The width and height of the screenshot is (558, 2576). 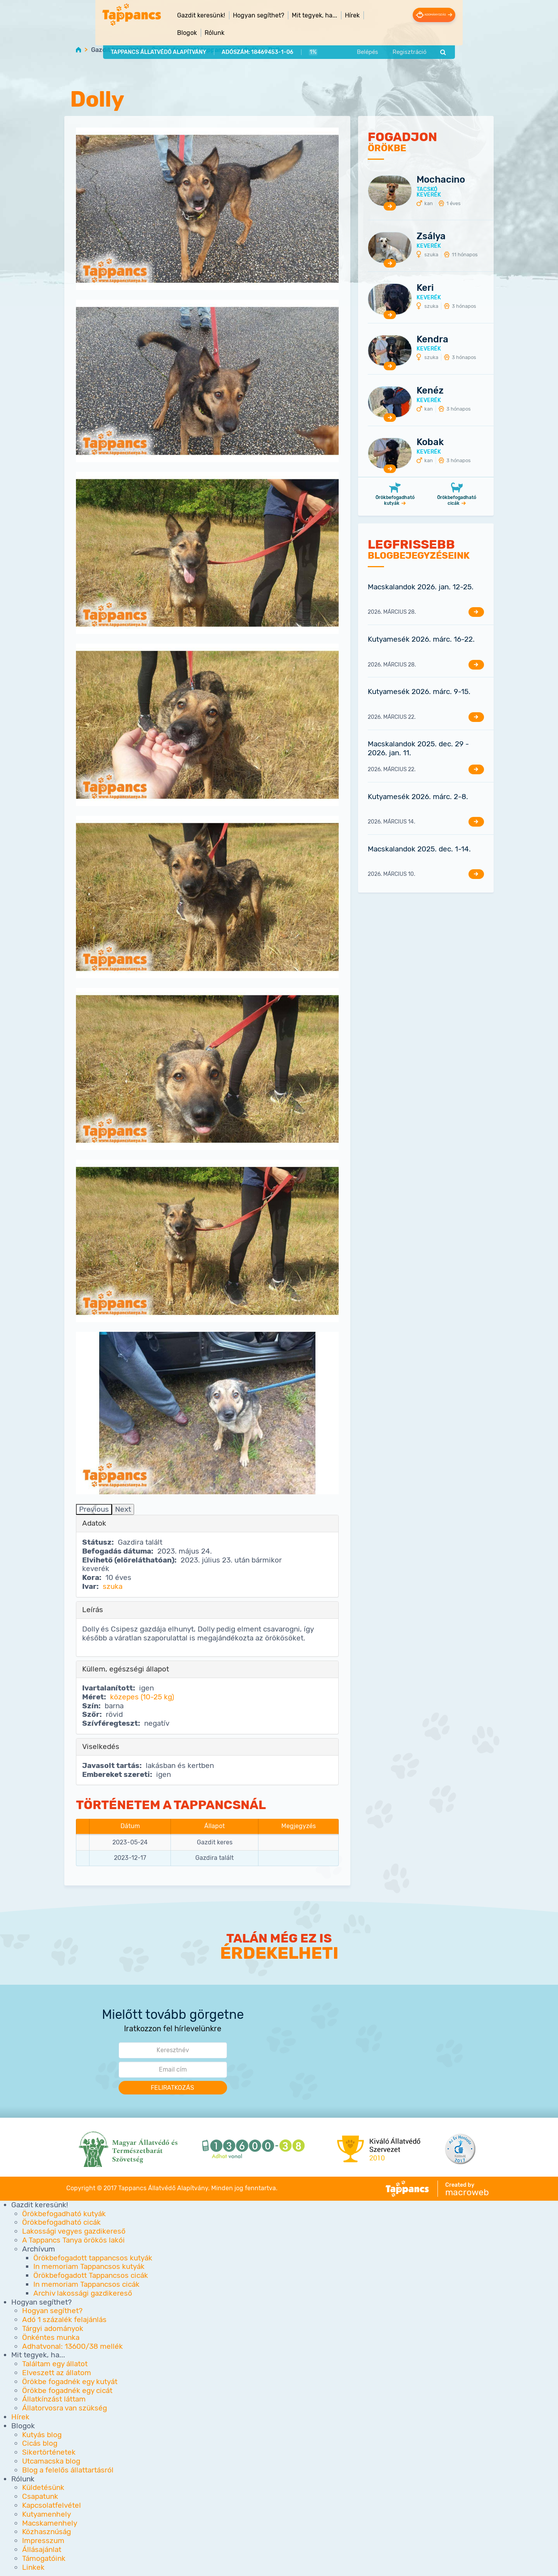 What do you see at coordinates (279, 36) in the screenshot?
I see `1%` at bounding box center [279, 36].